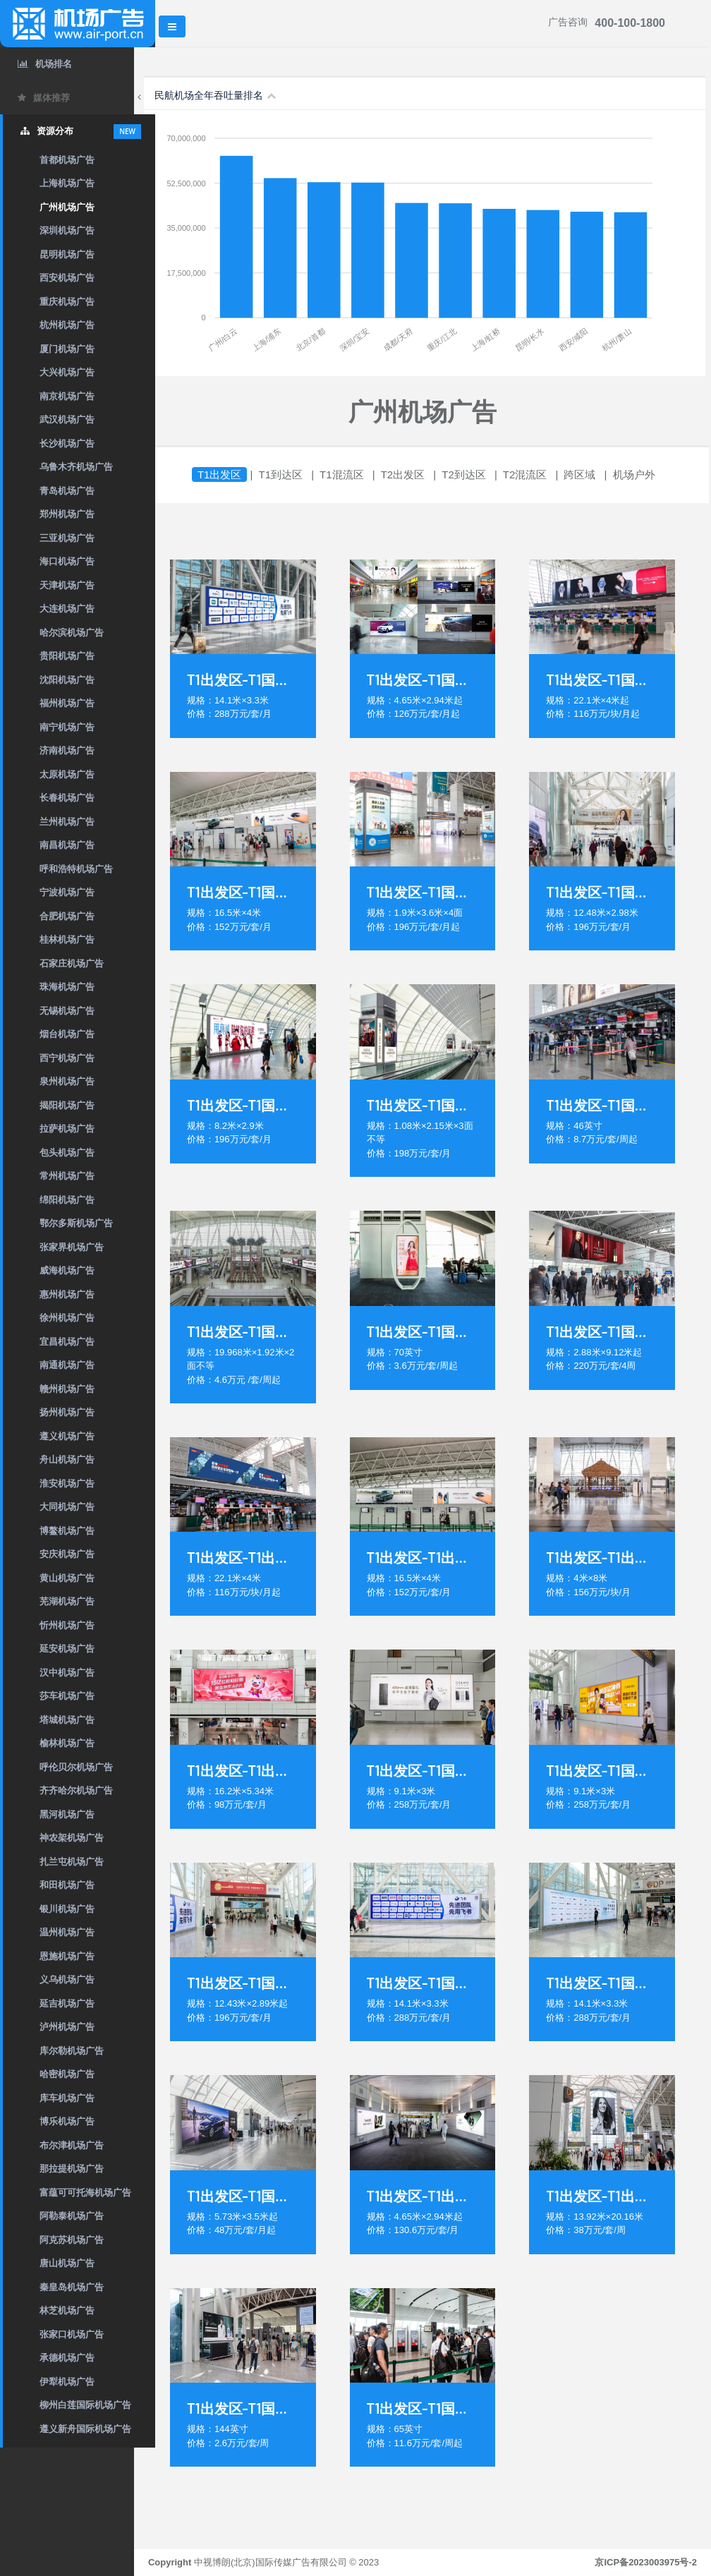 Image resolution: width=711 pixels, height=2576 pixels. What do you see at coordinates (67, 1885) in the screenshot?
I see `和田机场广告` at bounding box center [67, 1885].